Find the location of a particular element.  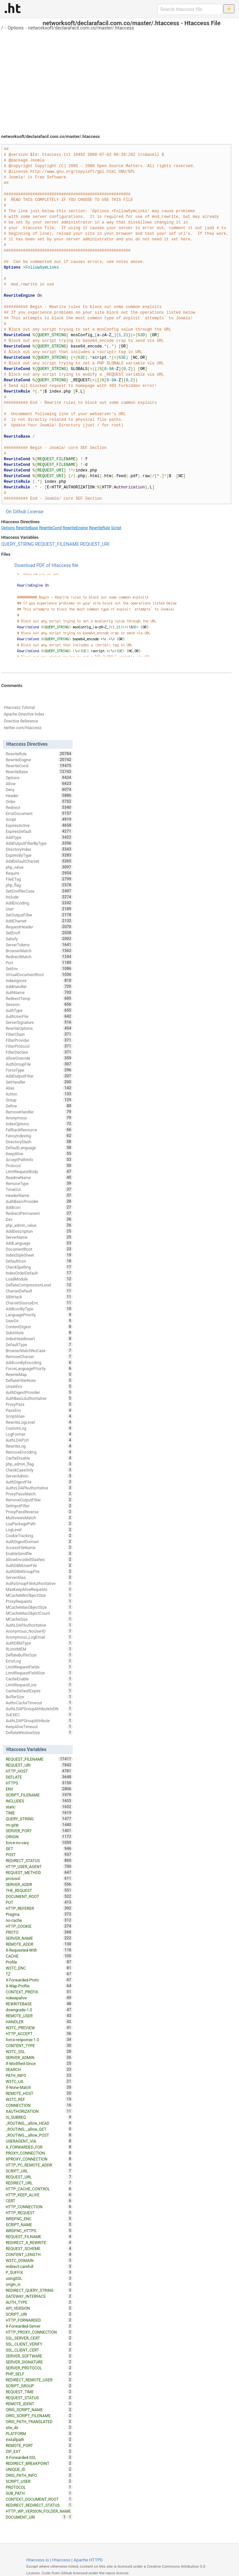

AddEncoding is located at coordinates (39, 903).